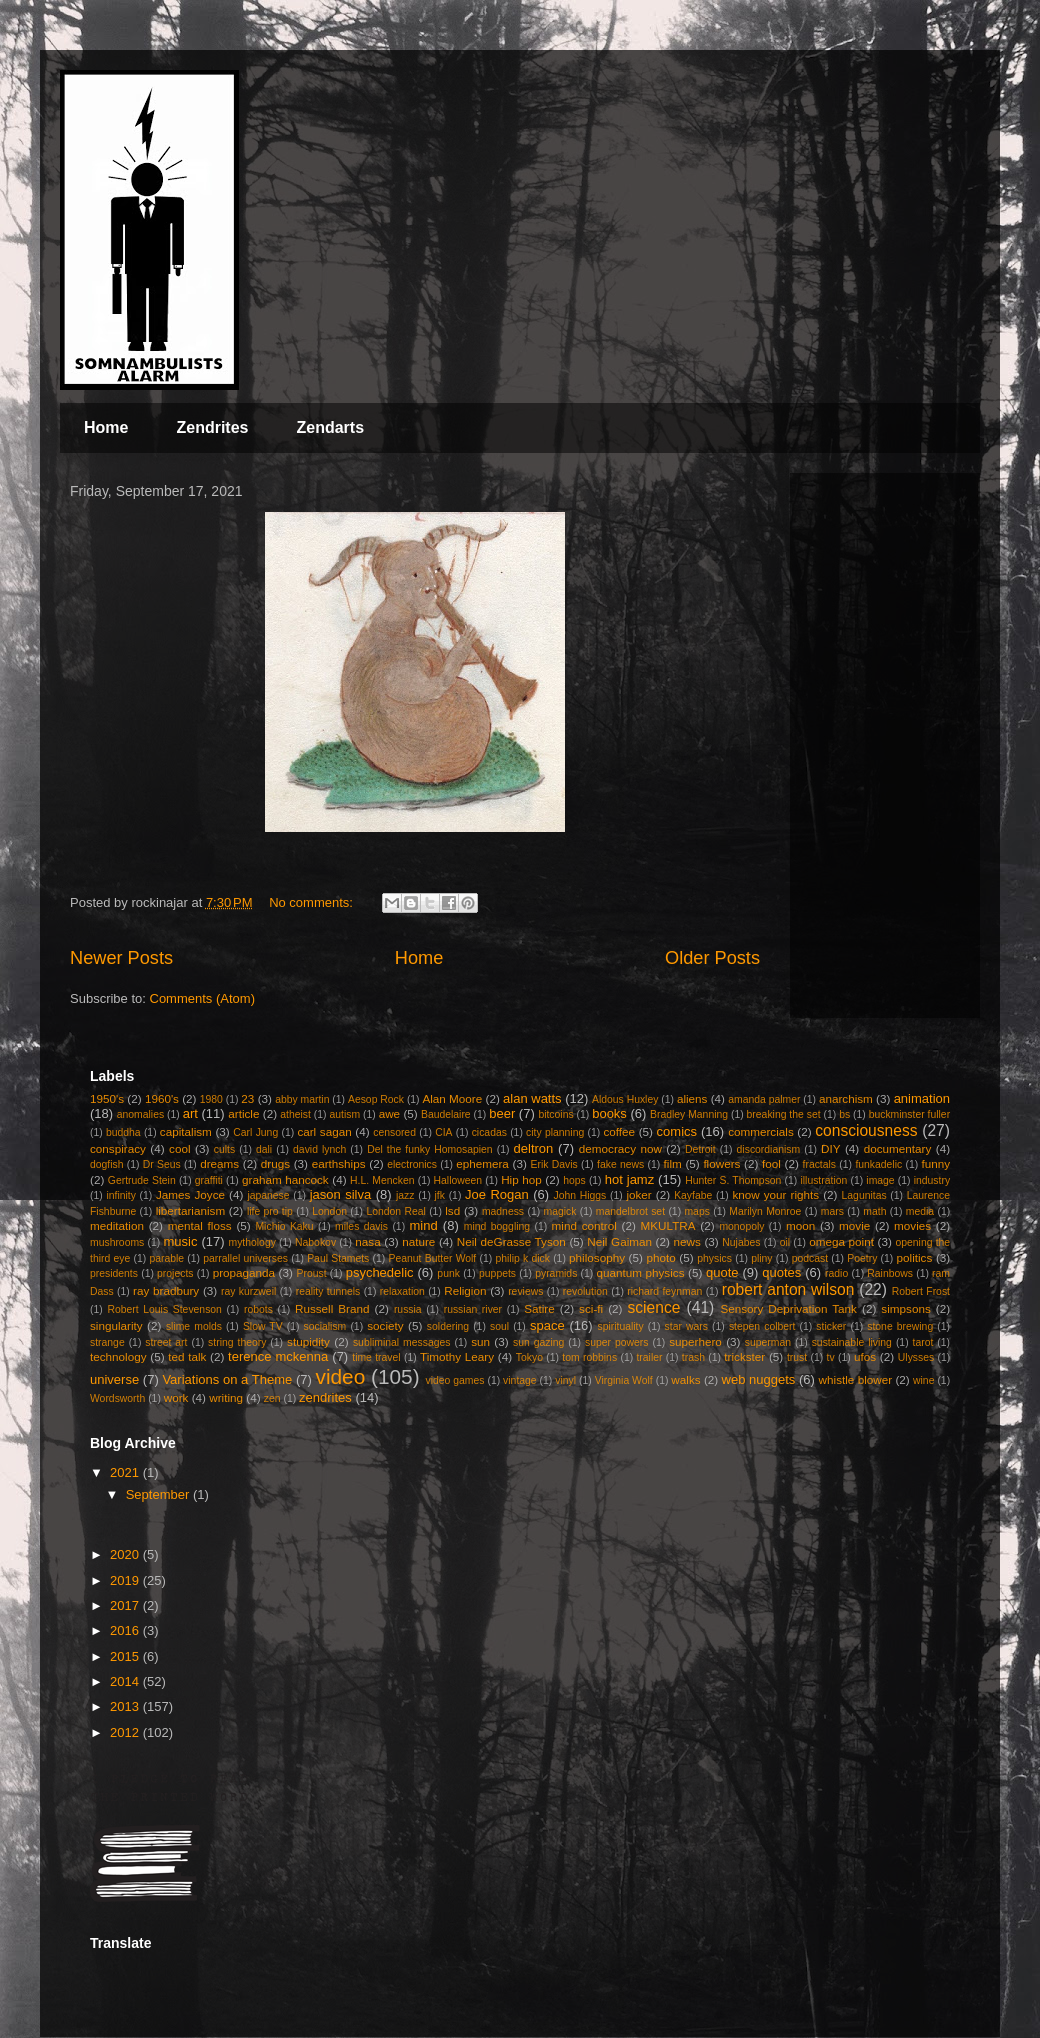 This screenshot has width=1040, height=2038. Describe the element at coordinates (380, 1272) in the screenshot. I see `psychedelic` at that location.